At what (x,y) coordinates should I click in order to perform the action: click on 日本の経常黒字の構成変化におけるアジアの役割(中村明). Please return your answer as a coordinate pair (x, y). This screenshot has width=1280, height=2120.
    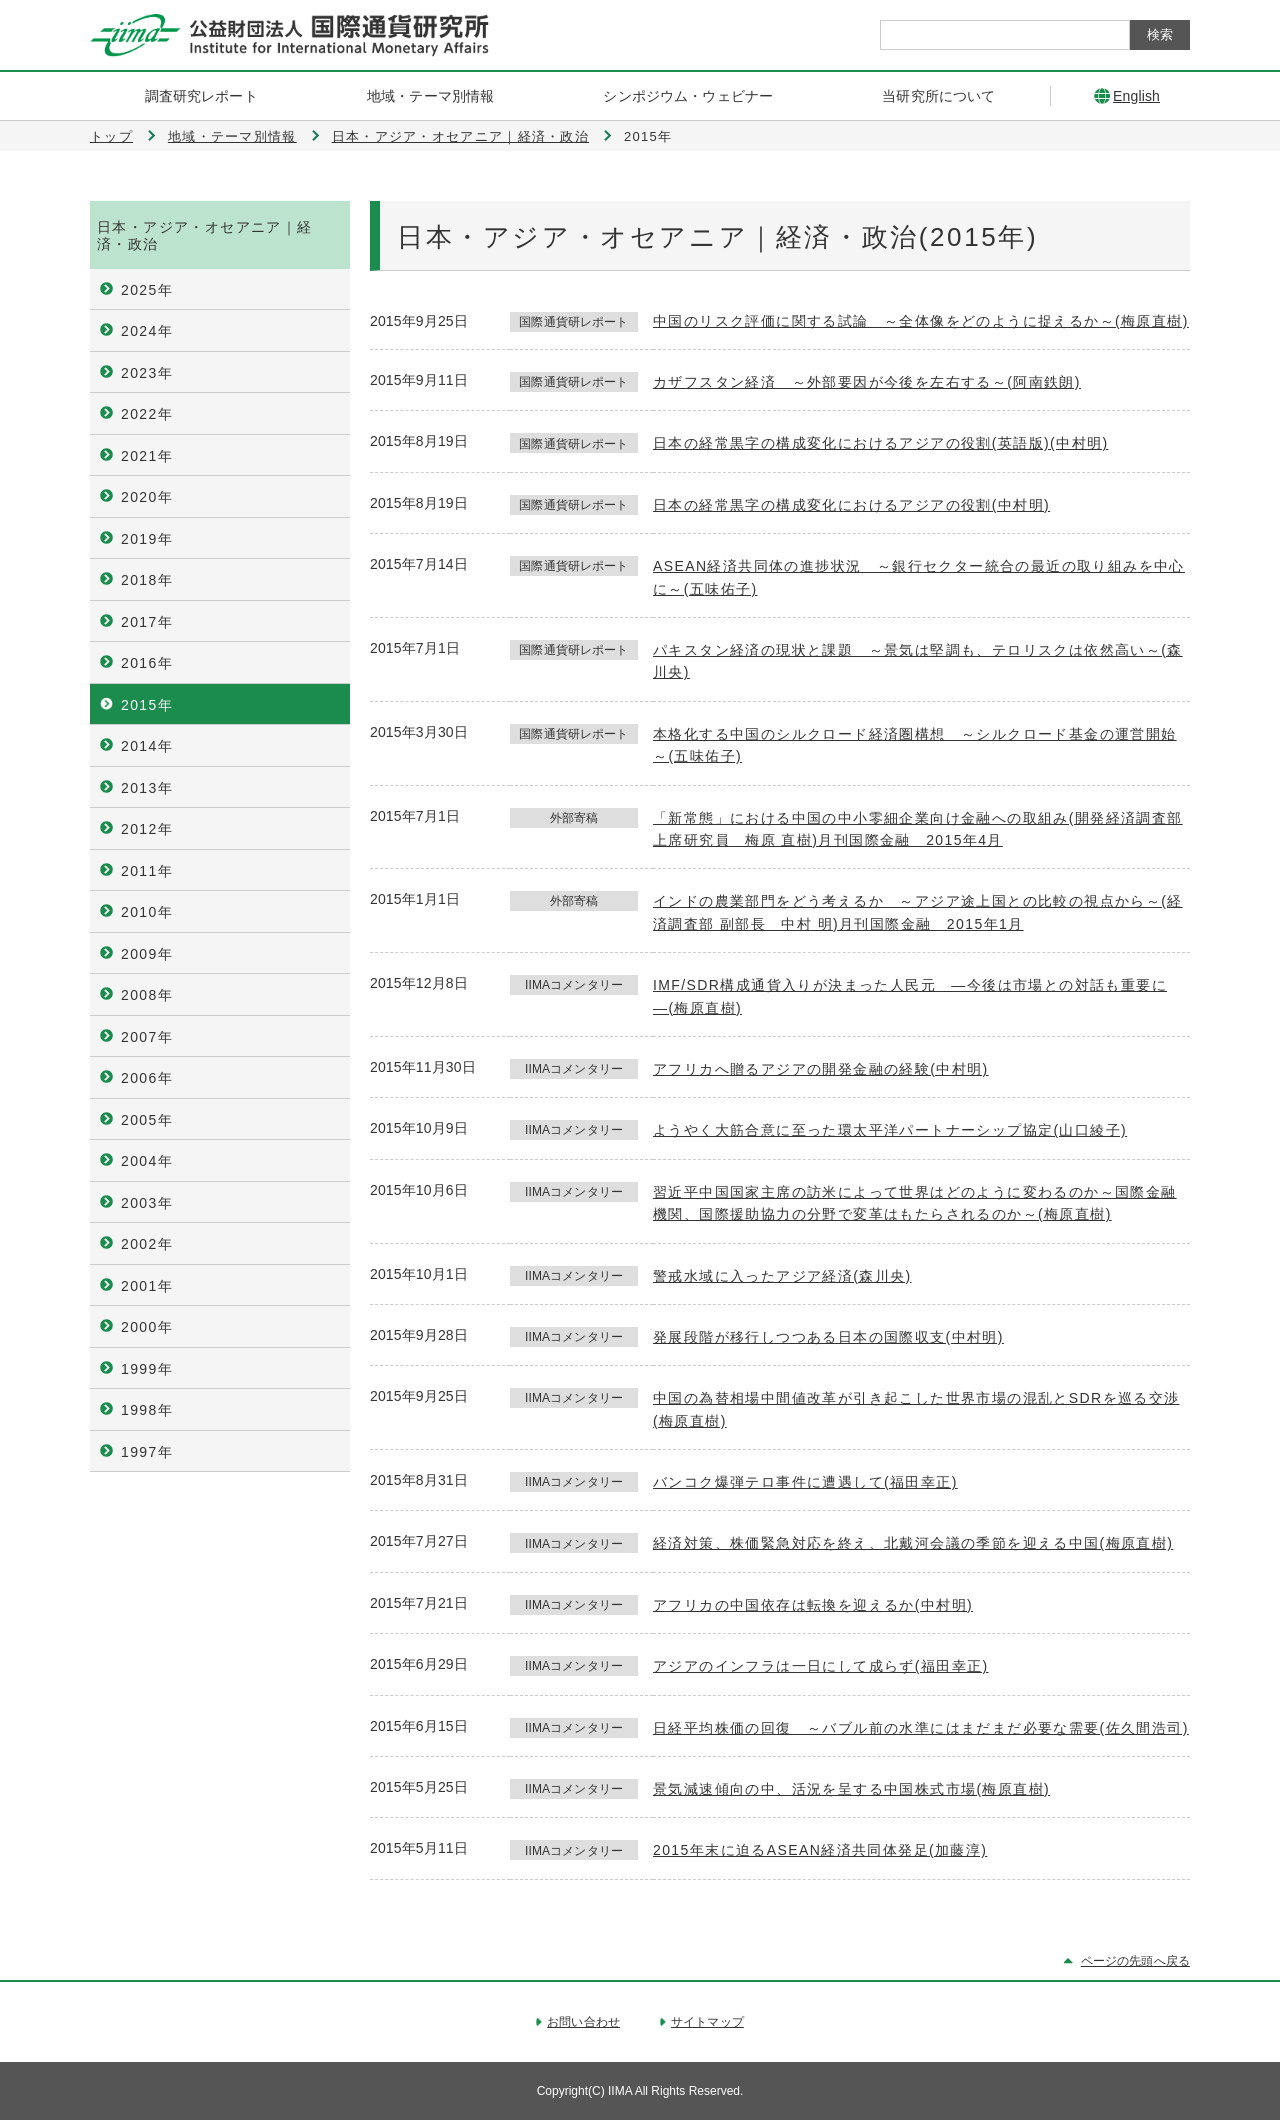
    Looking at the image, I should click on (851, 505).